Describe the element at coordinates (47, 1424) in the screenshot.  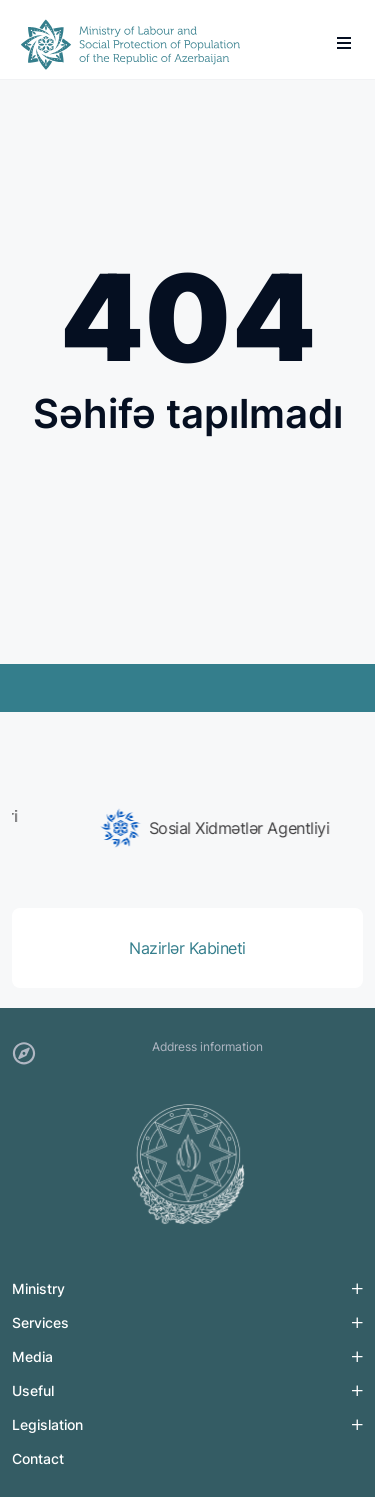
I see `Legislation` at that location.